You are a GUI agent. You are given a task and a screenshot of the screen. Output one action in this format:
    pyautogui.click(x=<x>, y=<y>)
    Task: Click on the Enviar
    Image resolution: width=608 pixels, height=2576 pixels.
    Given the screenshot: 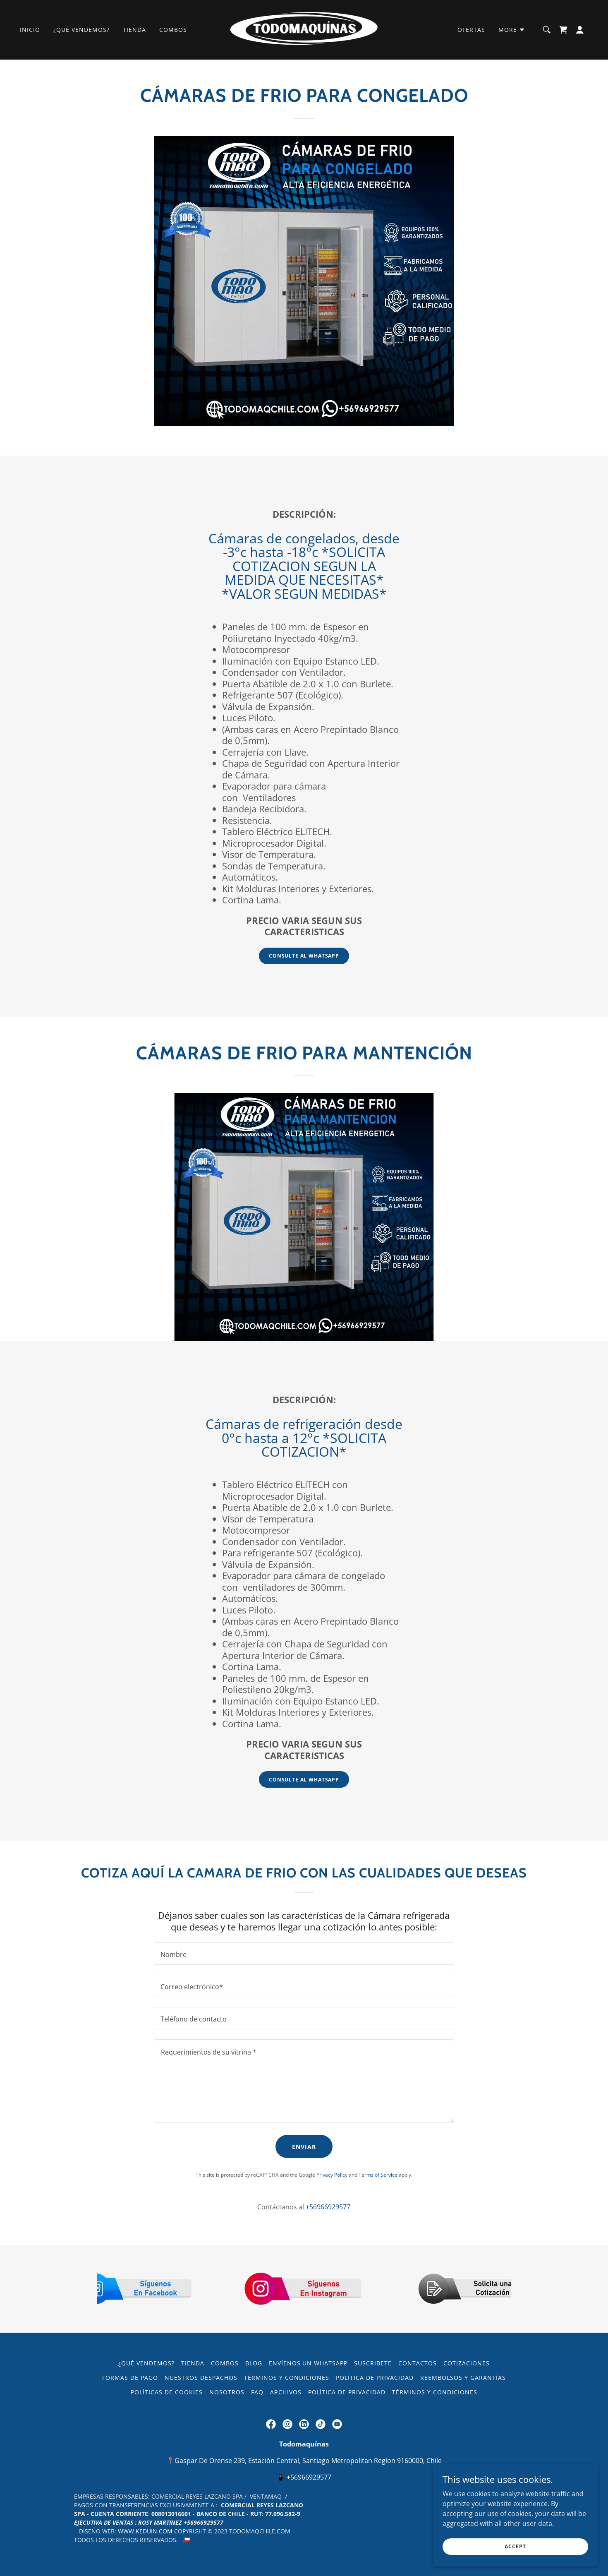 What is the action you would take?
    pyautogui.click(x=304, y=2147)
    